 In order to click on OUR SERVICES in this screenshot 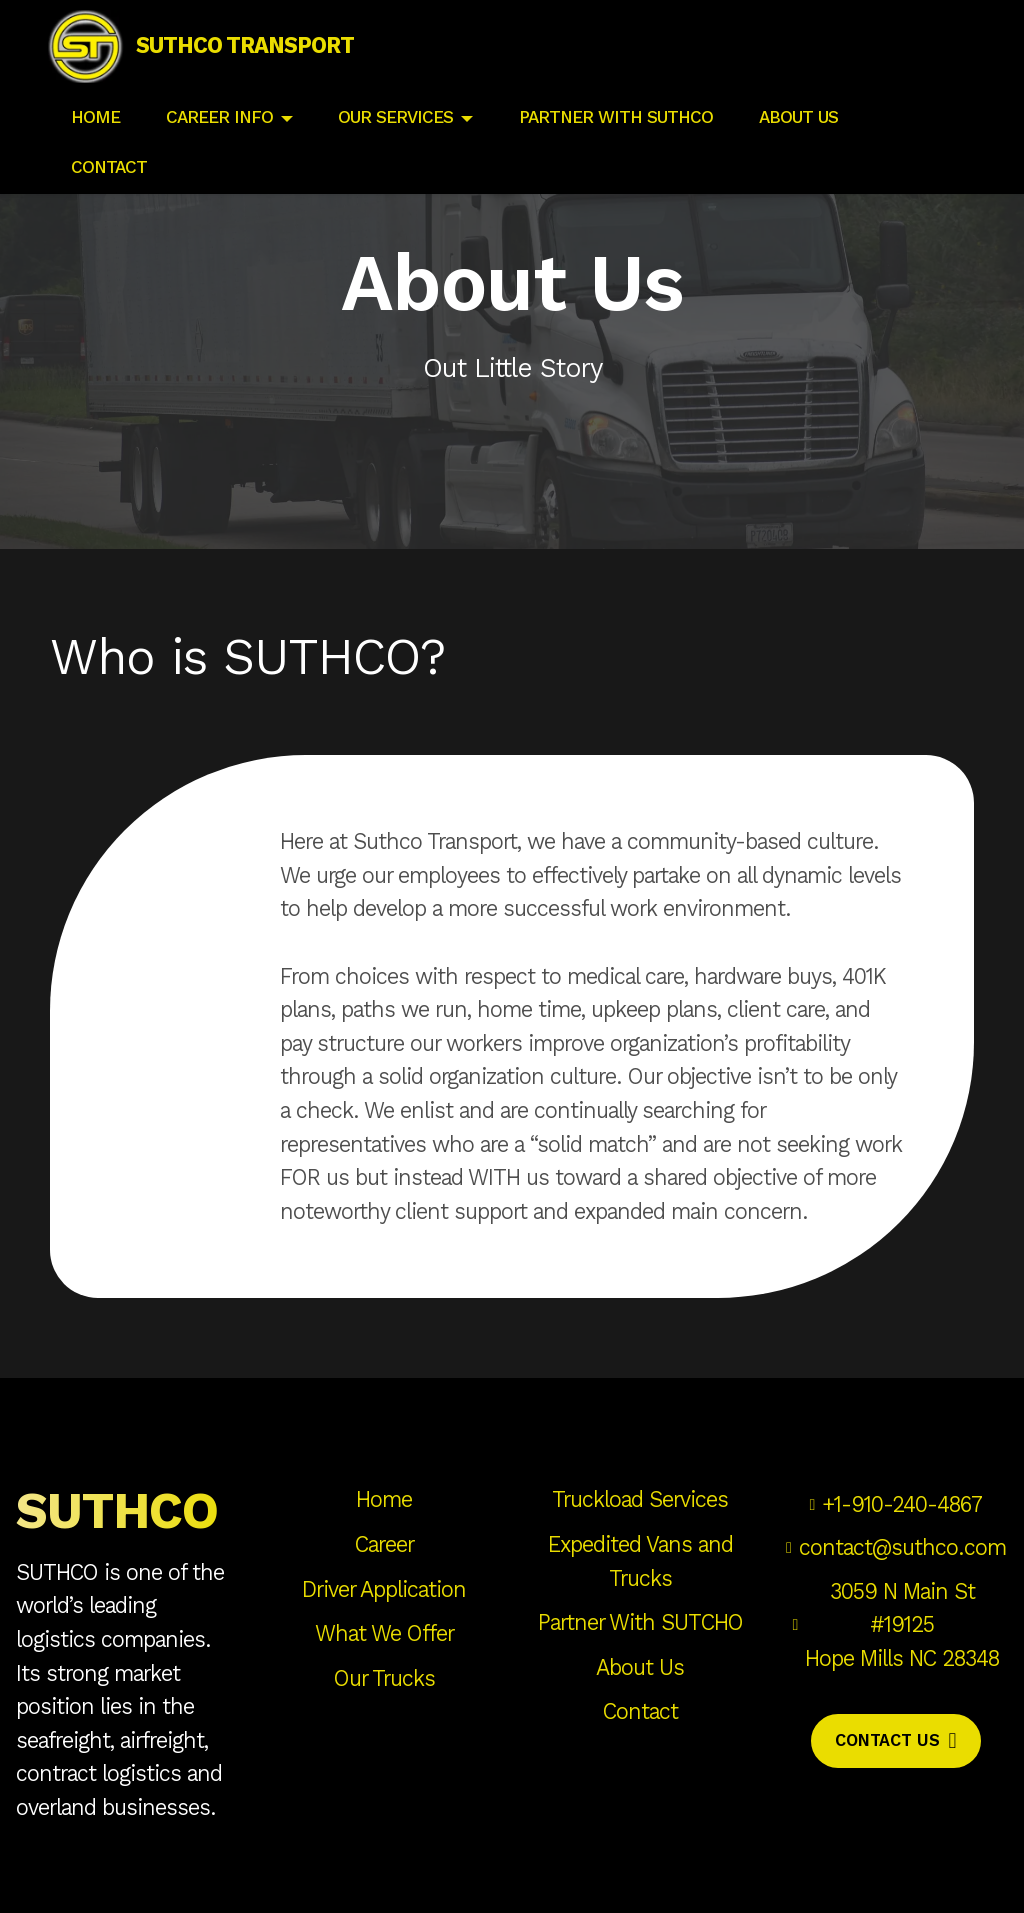, I will do `click(395, 141)`.